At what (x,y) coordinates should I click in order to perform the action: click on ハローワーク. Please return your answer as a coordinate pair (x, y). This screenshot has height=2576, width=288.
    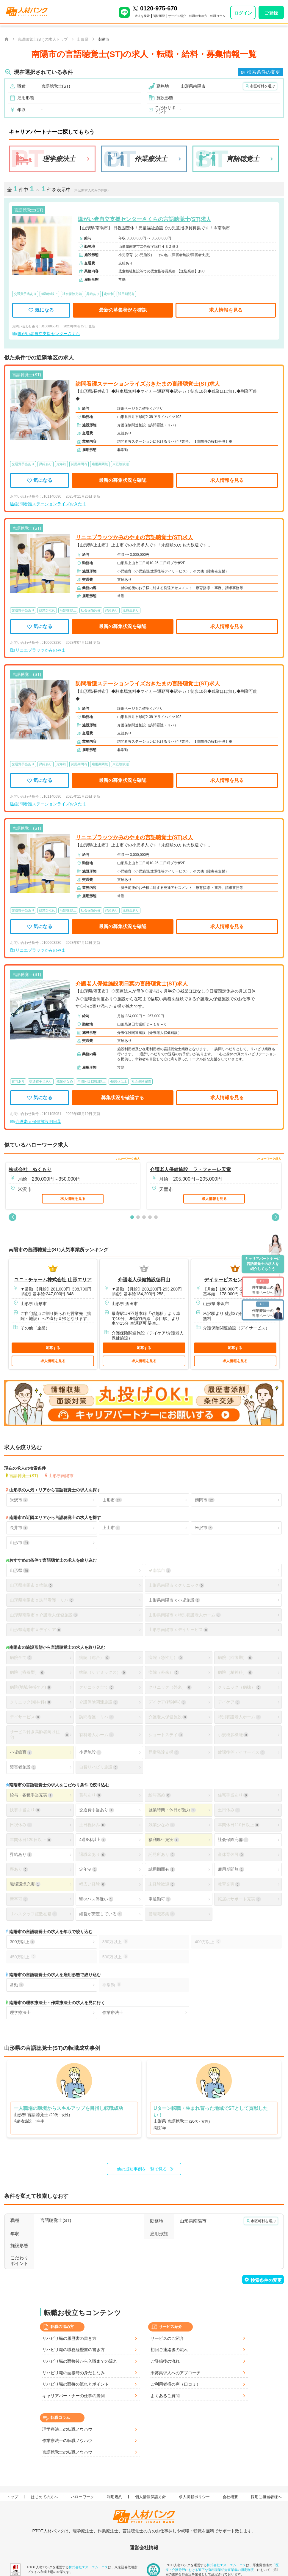
    Looking at the image, I should click on (83, 2497).